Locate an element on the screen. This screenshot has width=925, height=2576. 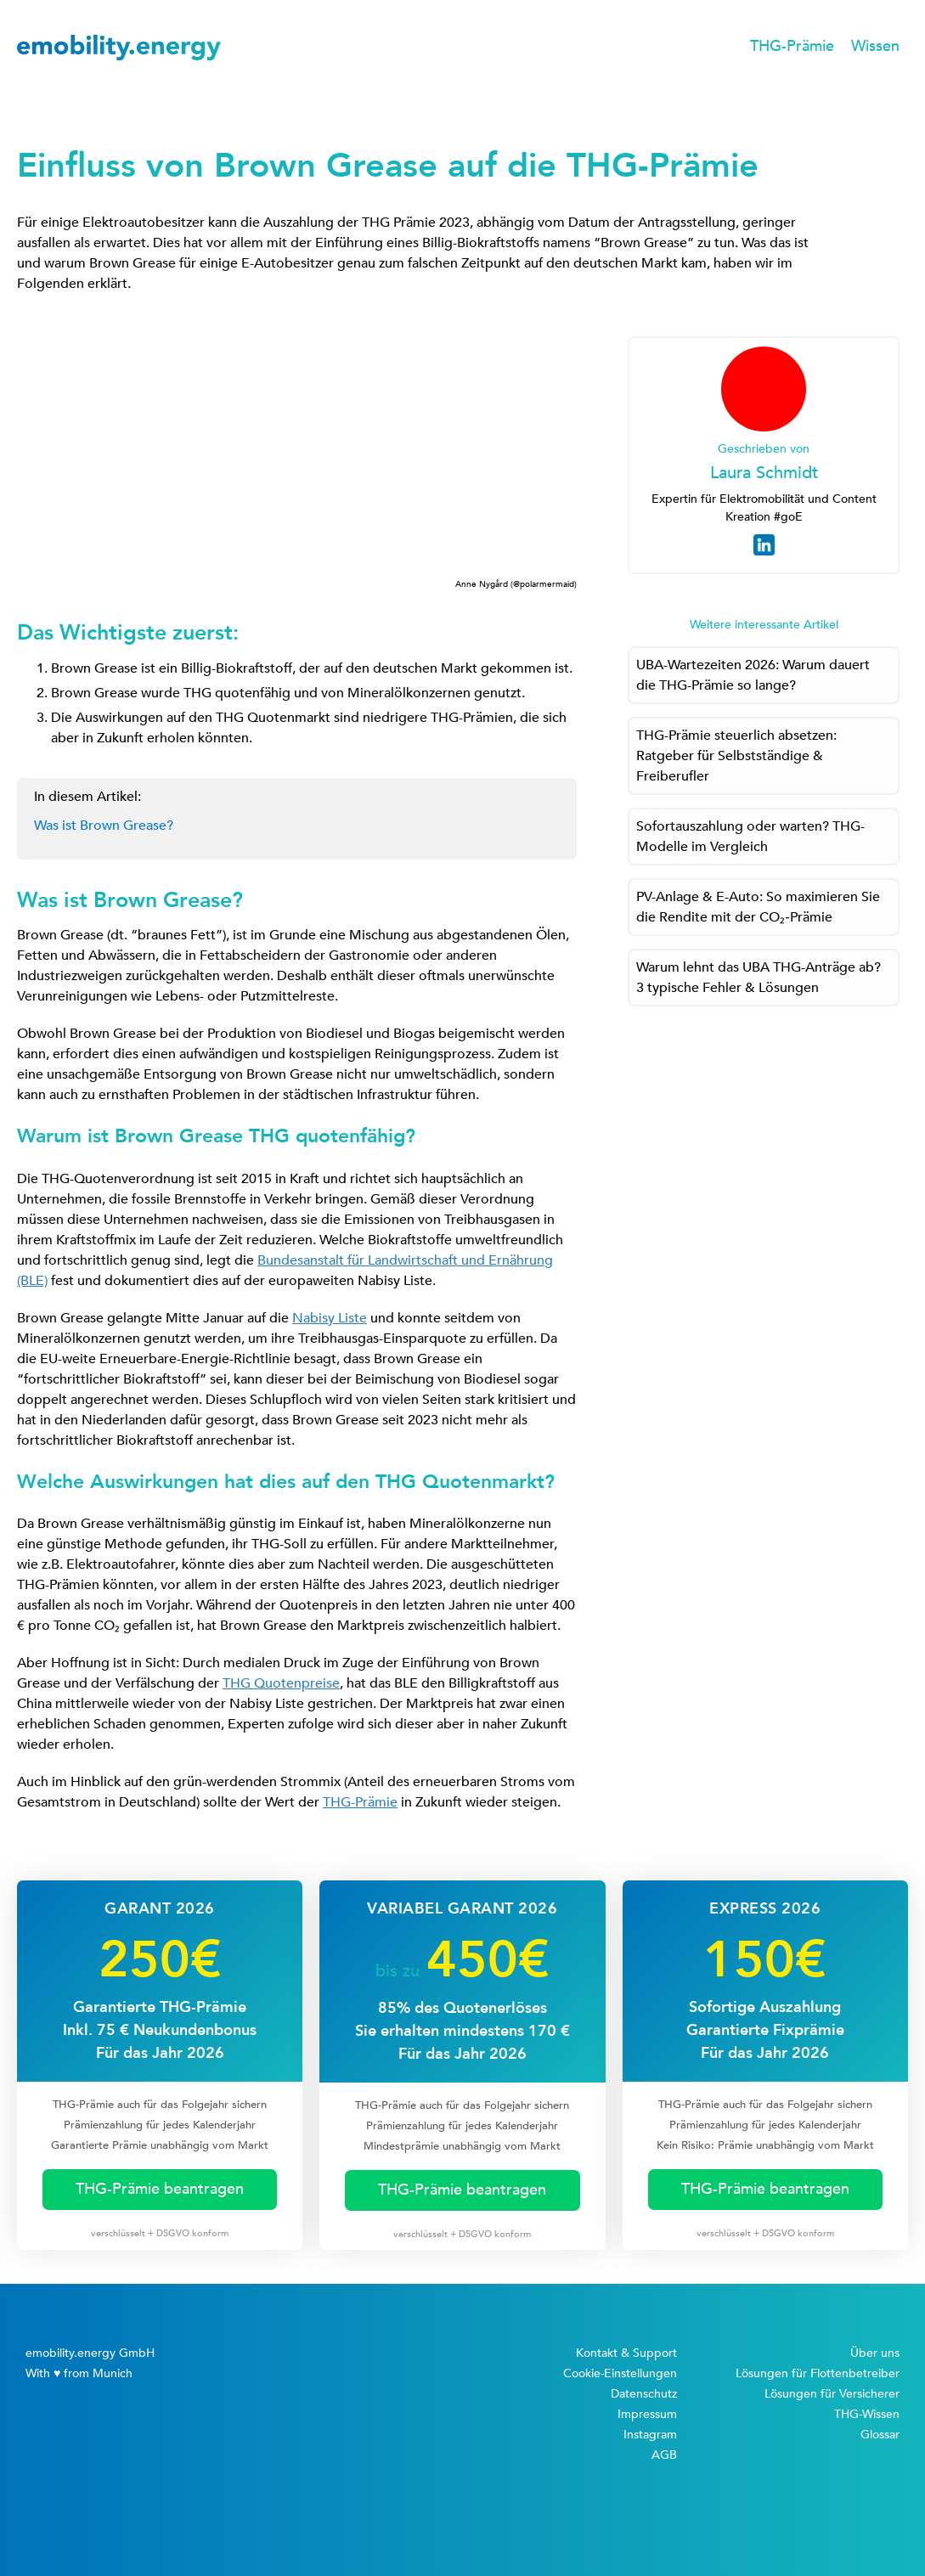
[home] is located at coordinates (119, 47).